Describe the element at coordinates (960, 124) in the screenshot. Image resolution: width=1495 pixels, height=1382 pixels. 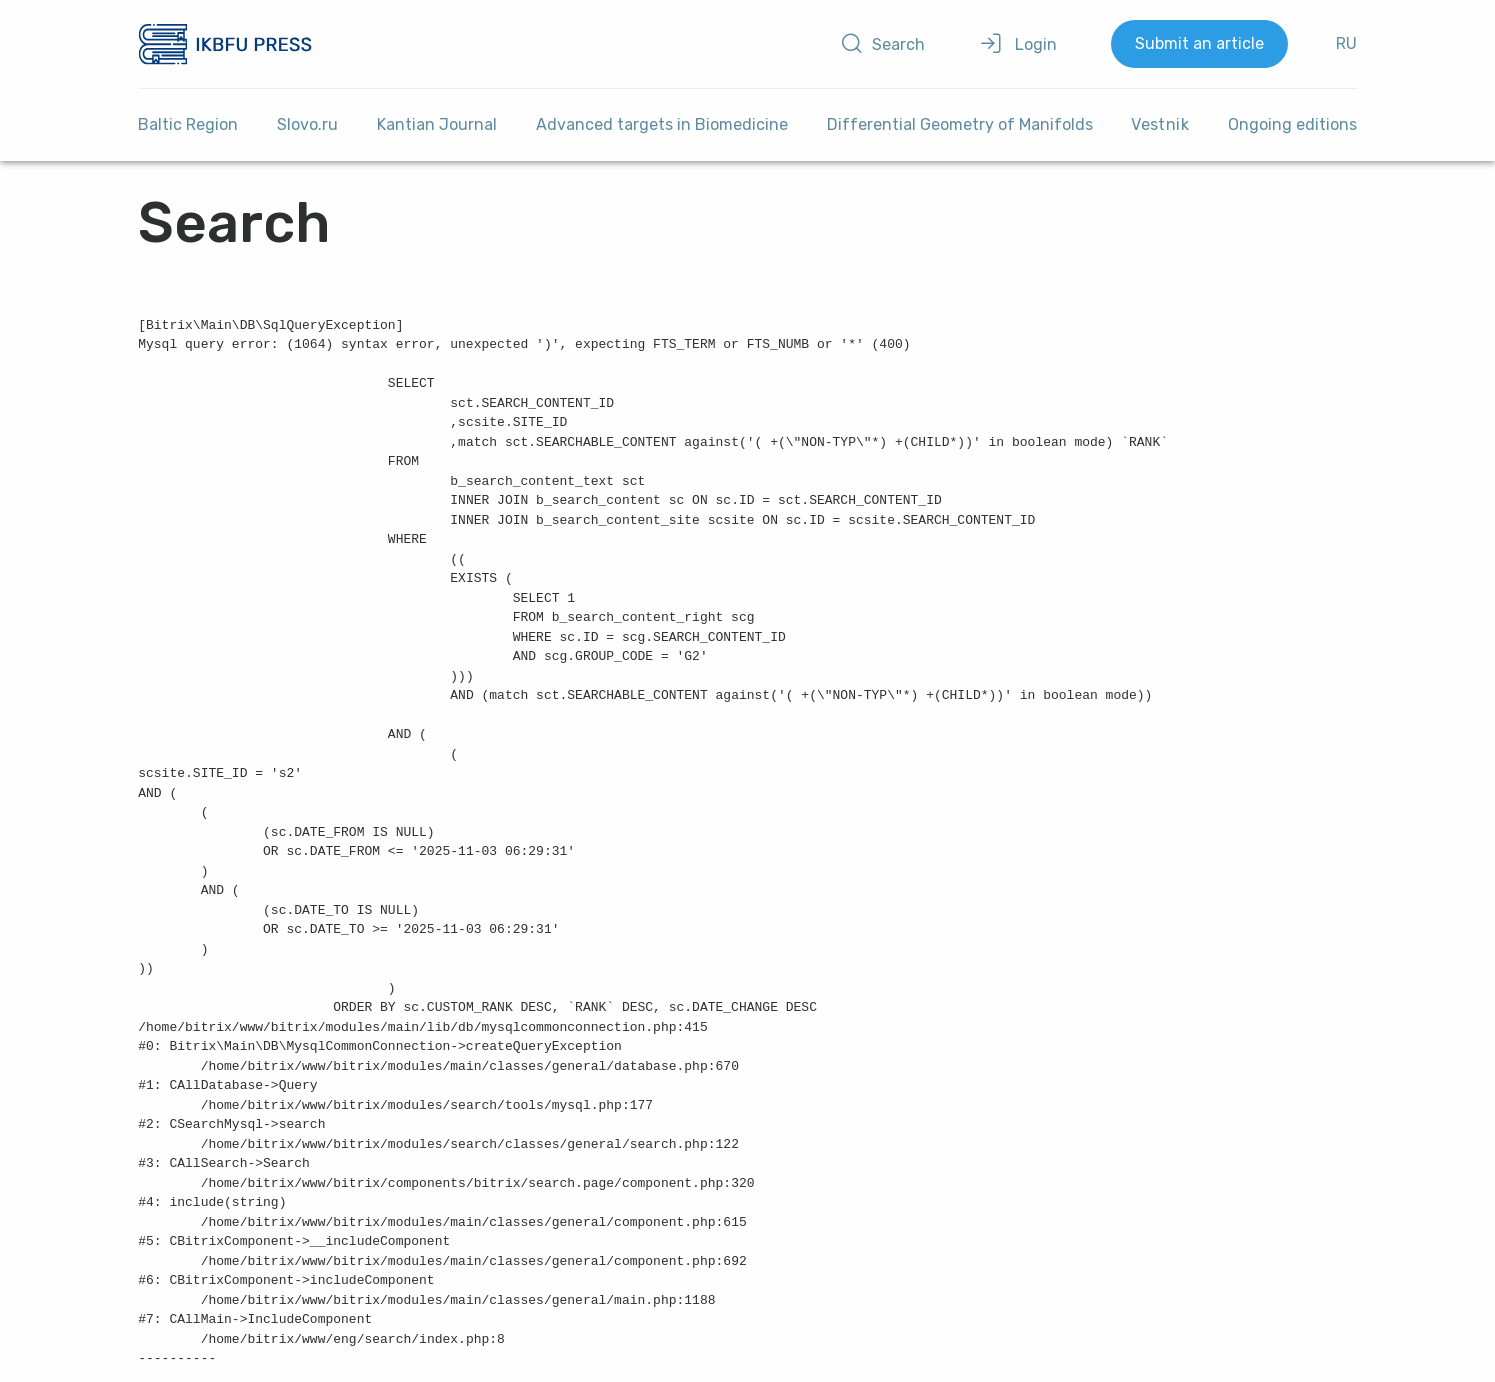
I see `Differential Geometry of Manifolds` at that location.